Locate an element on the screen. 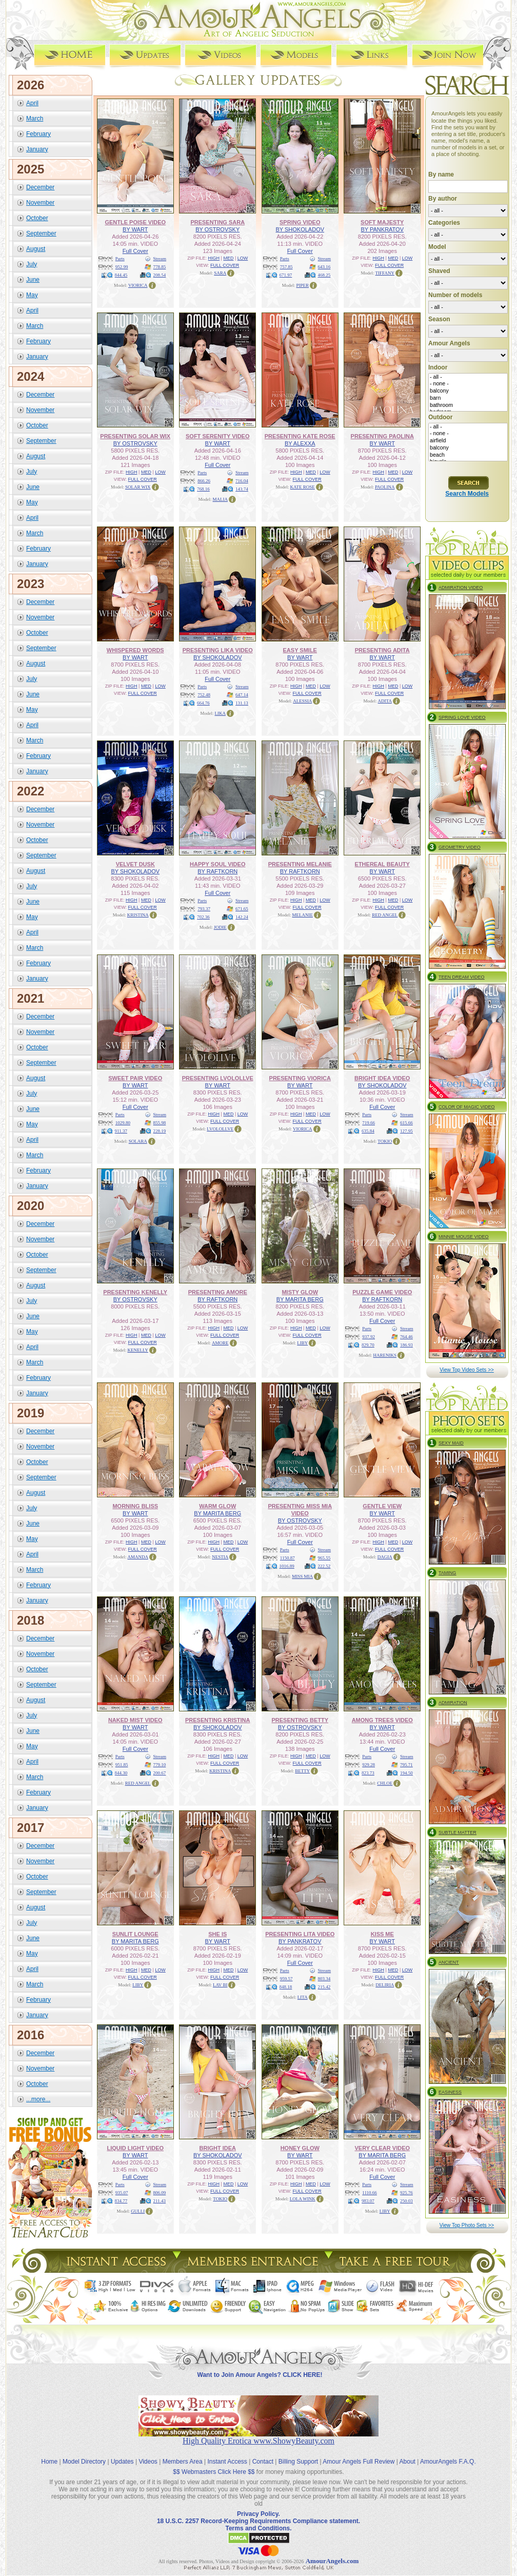  Instant Access is located at coordinates (227, 2461).